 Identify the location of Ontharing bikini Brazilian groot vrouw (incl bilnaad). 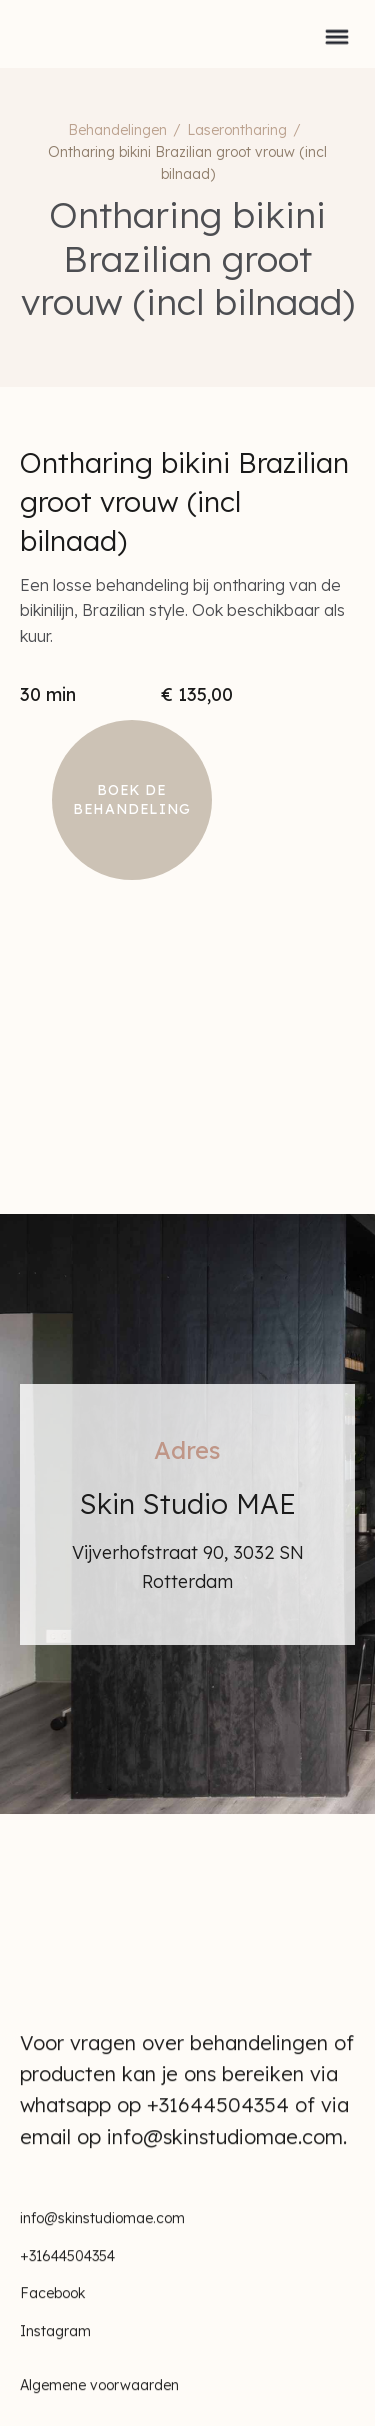
(187, 163).